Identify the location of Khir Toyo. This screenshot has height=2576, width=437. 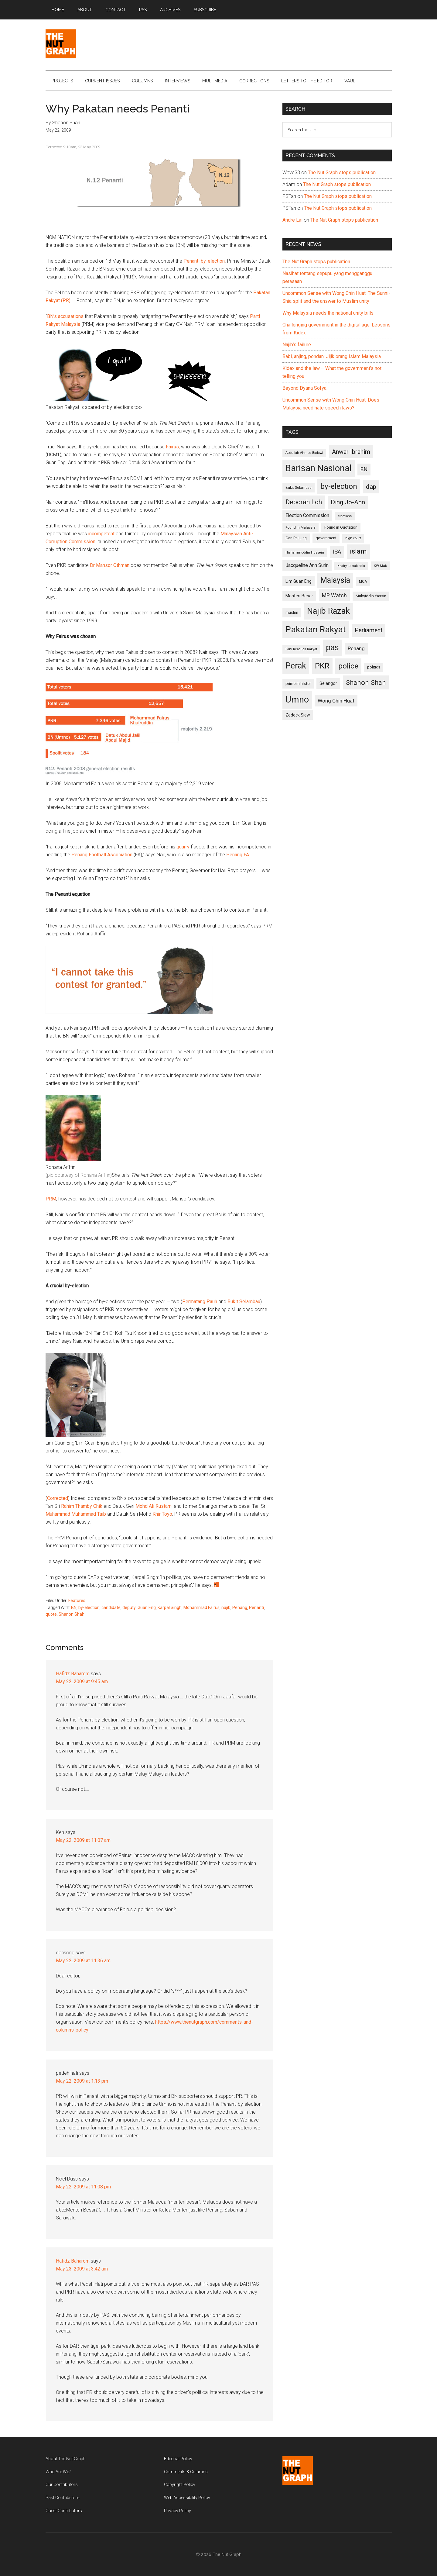
(162, 1514).